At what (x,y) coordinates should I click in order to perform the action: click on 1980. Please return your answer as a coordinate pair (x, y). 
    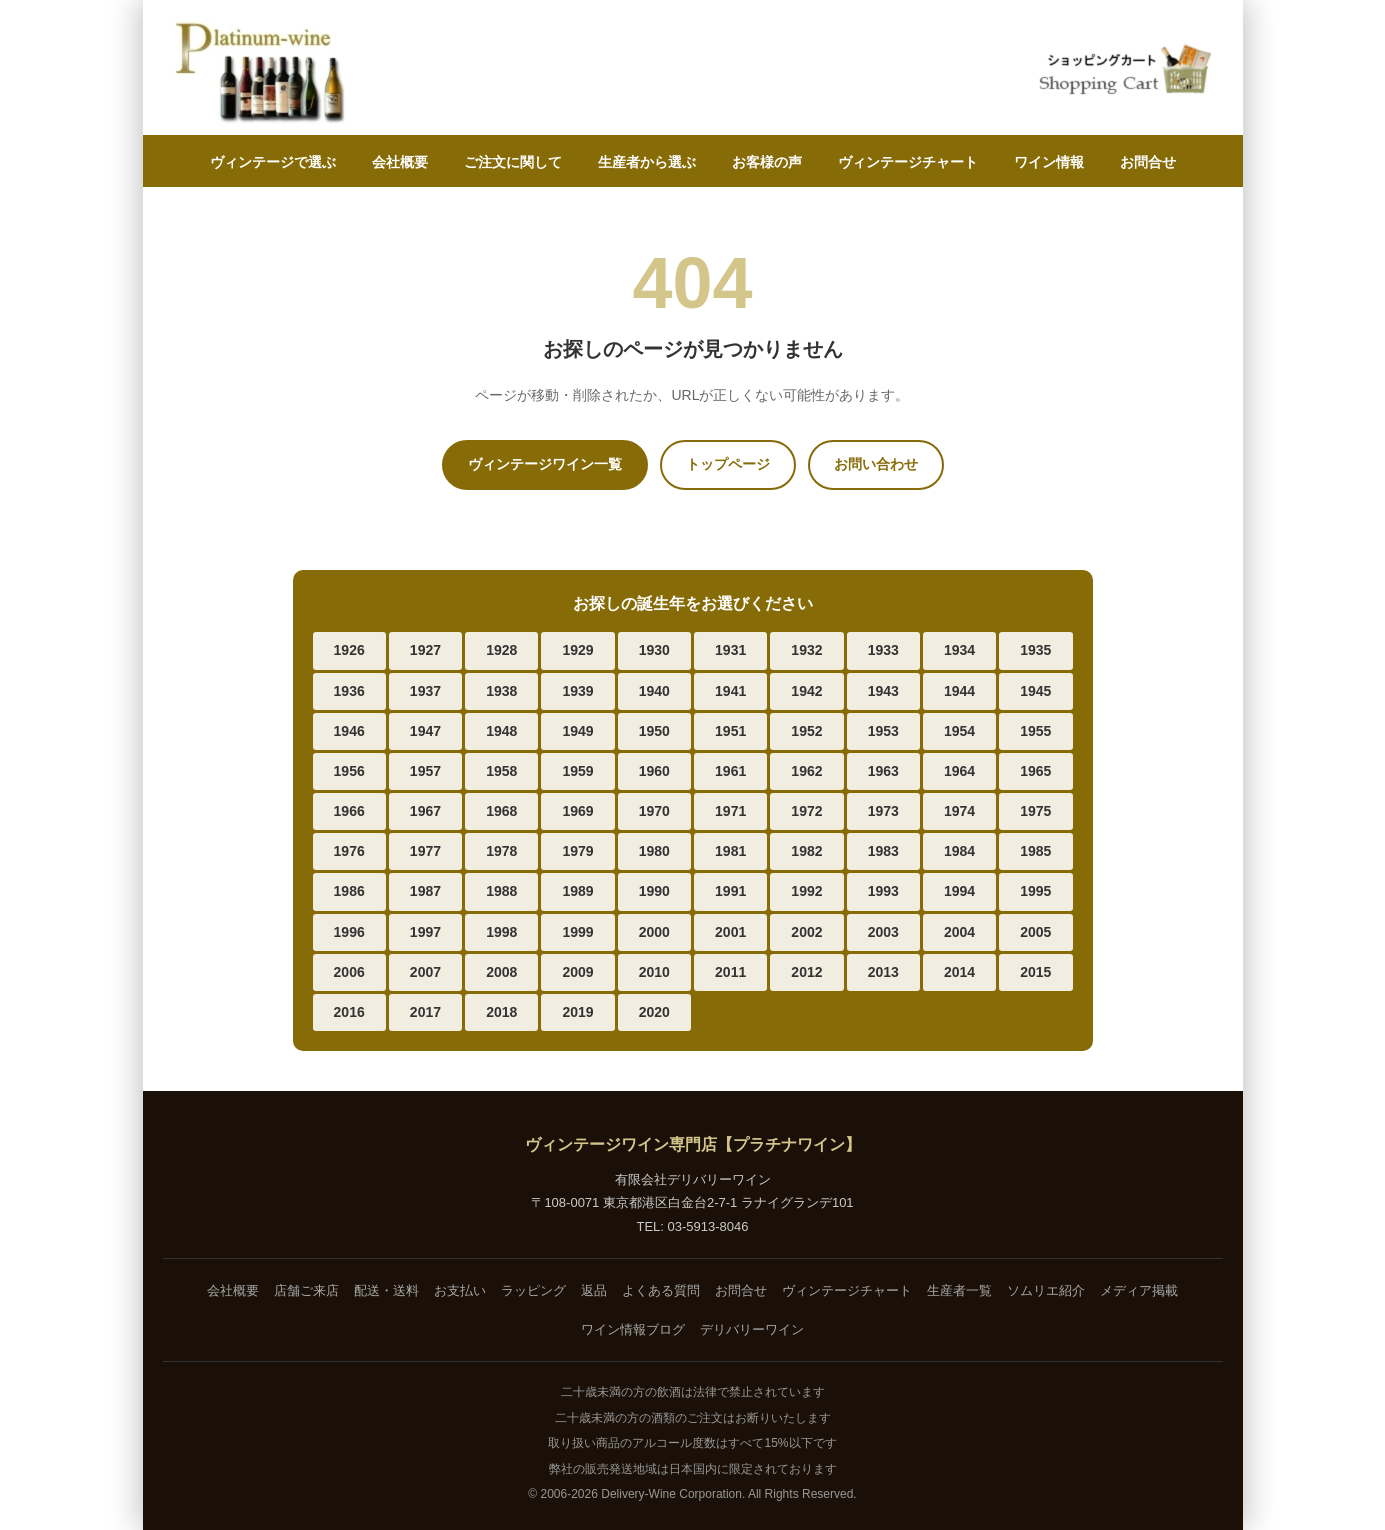
    Looking at the image, I should click on (654, 851).